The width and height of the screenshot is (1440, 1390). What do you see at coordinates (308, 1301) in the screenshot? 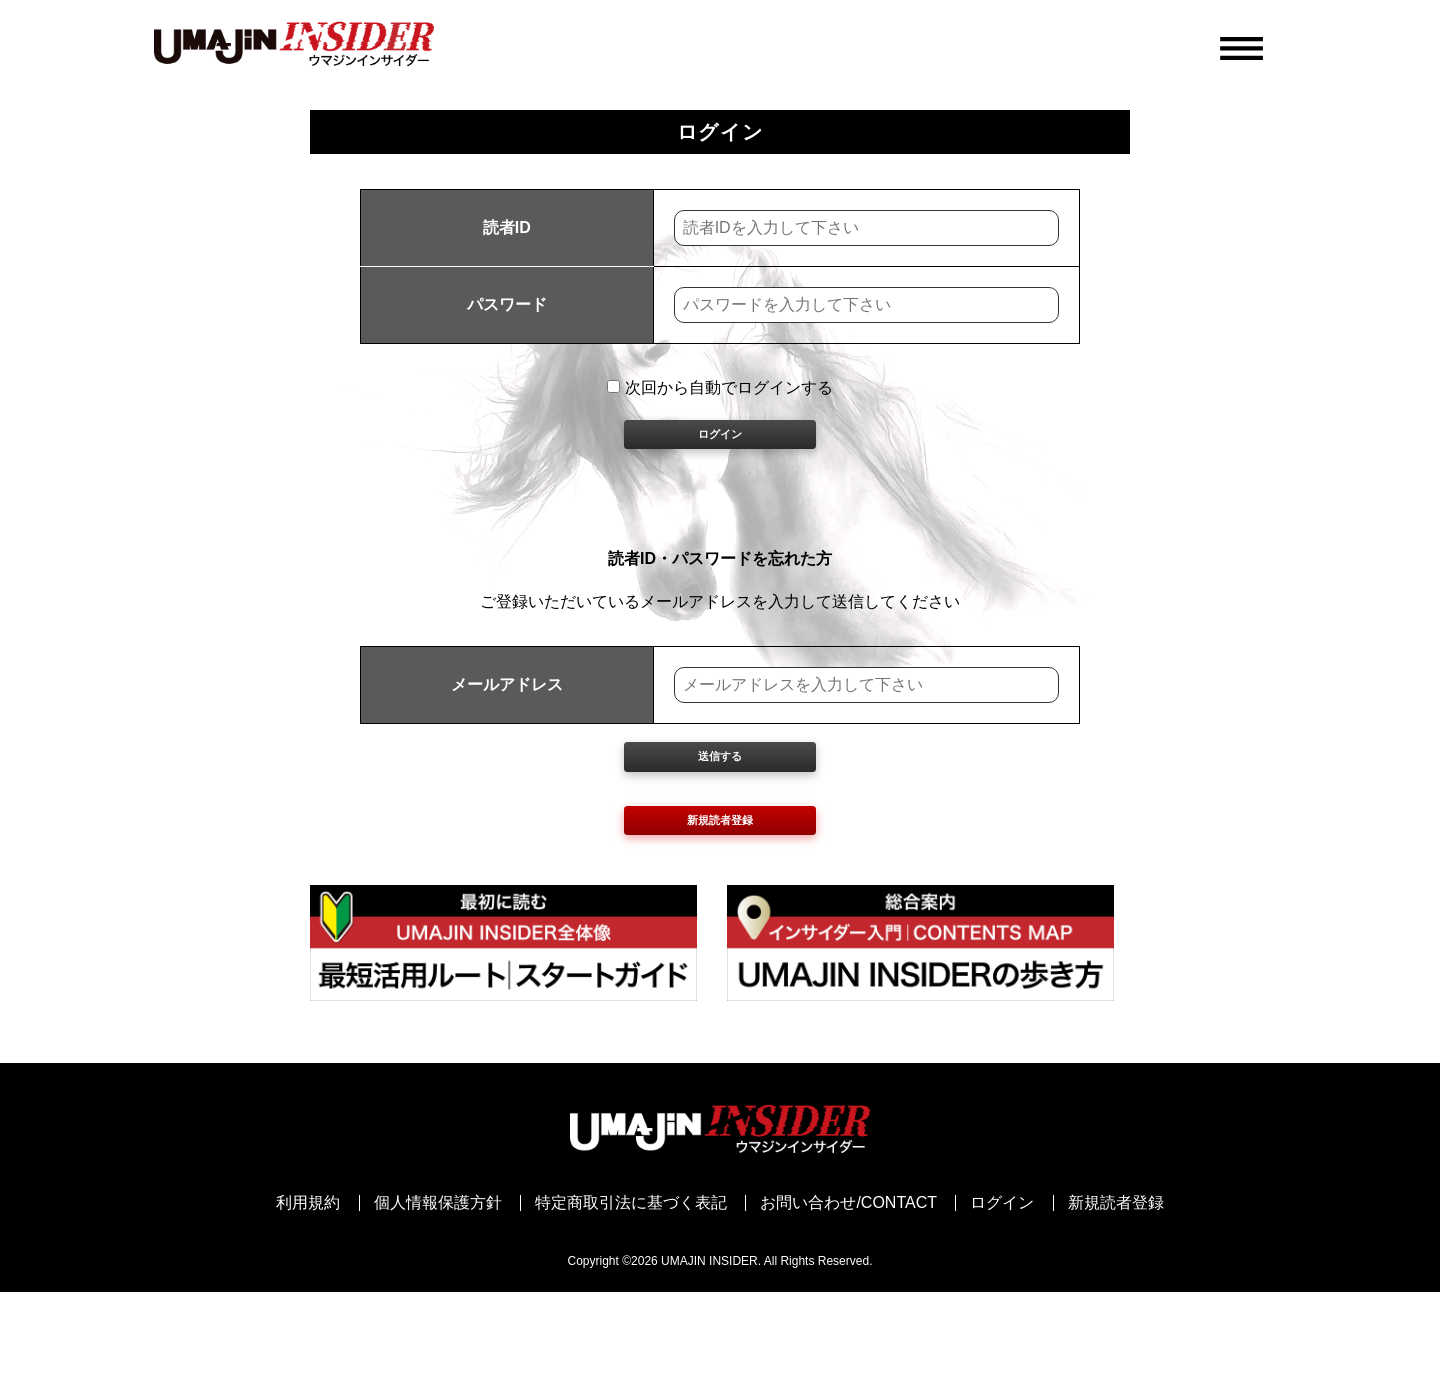
I see `利用規約` at bounding box center [308, 1301].